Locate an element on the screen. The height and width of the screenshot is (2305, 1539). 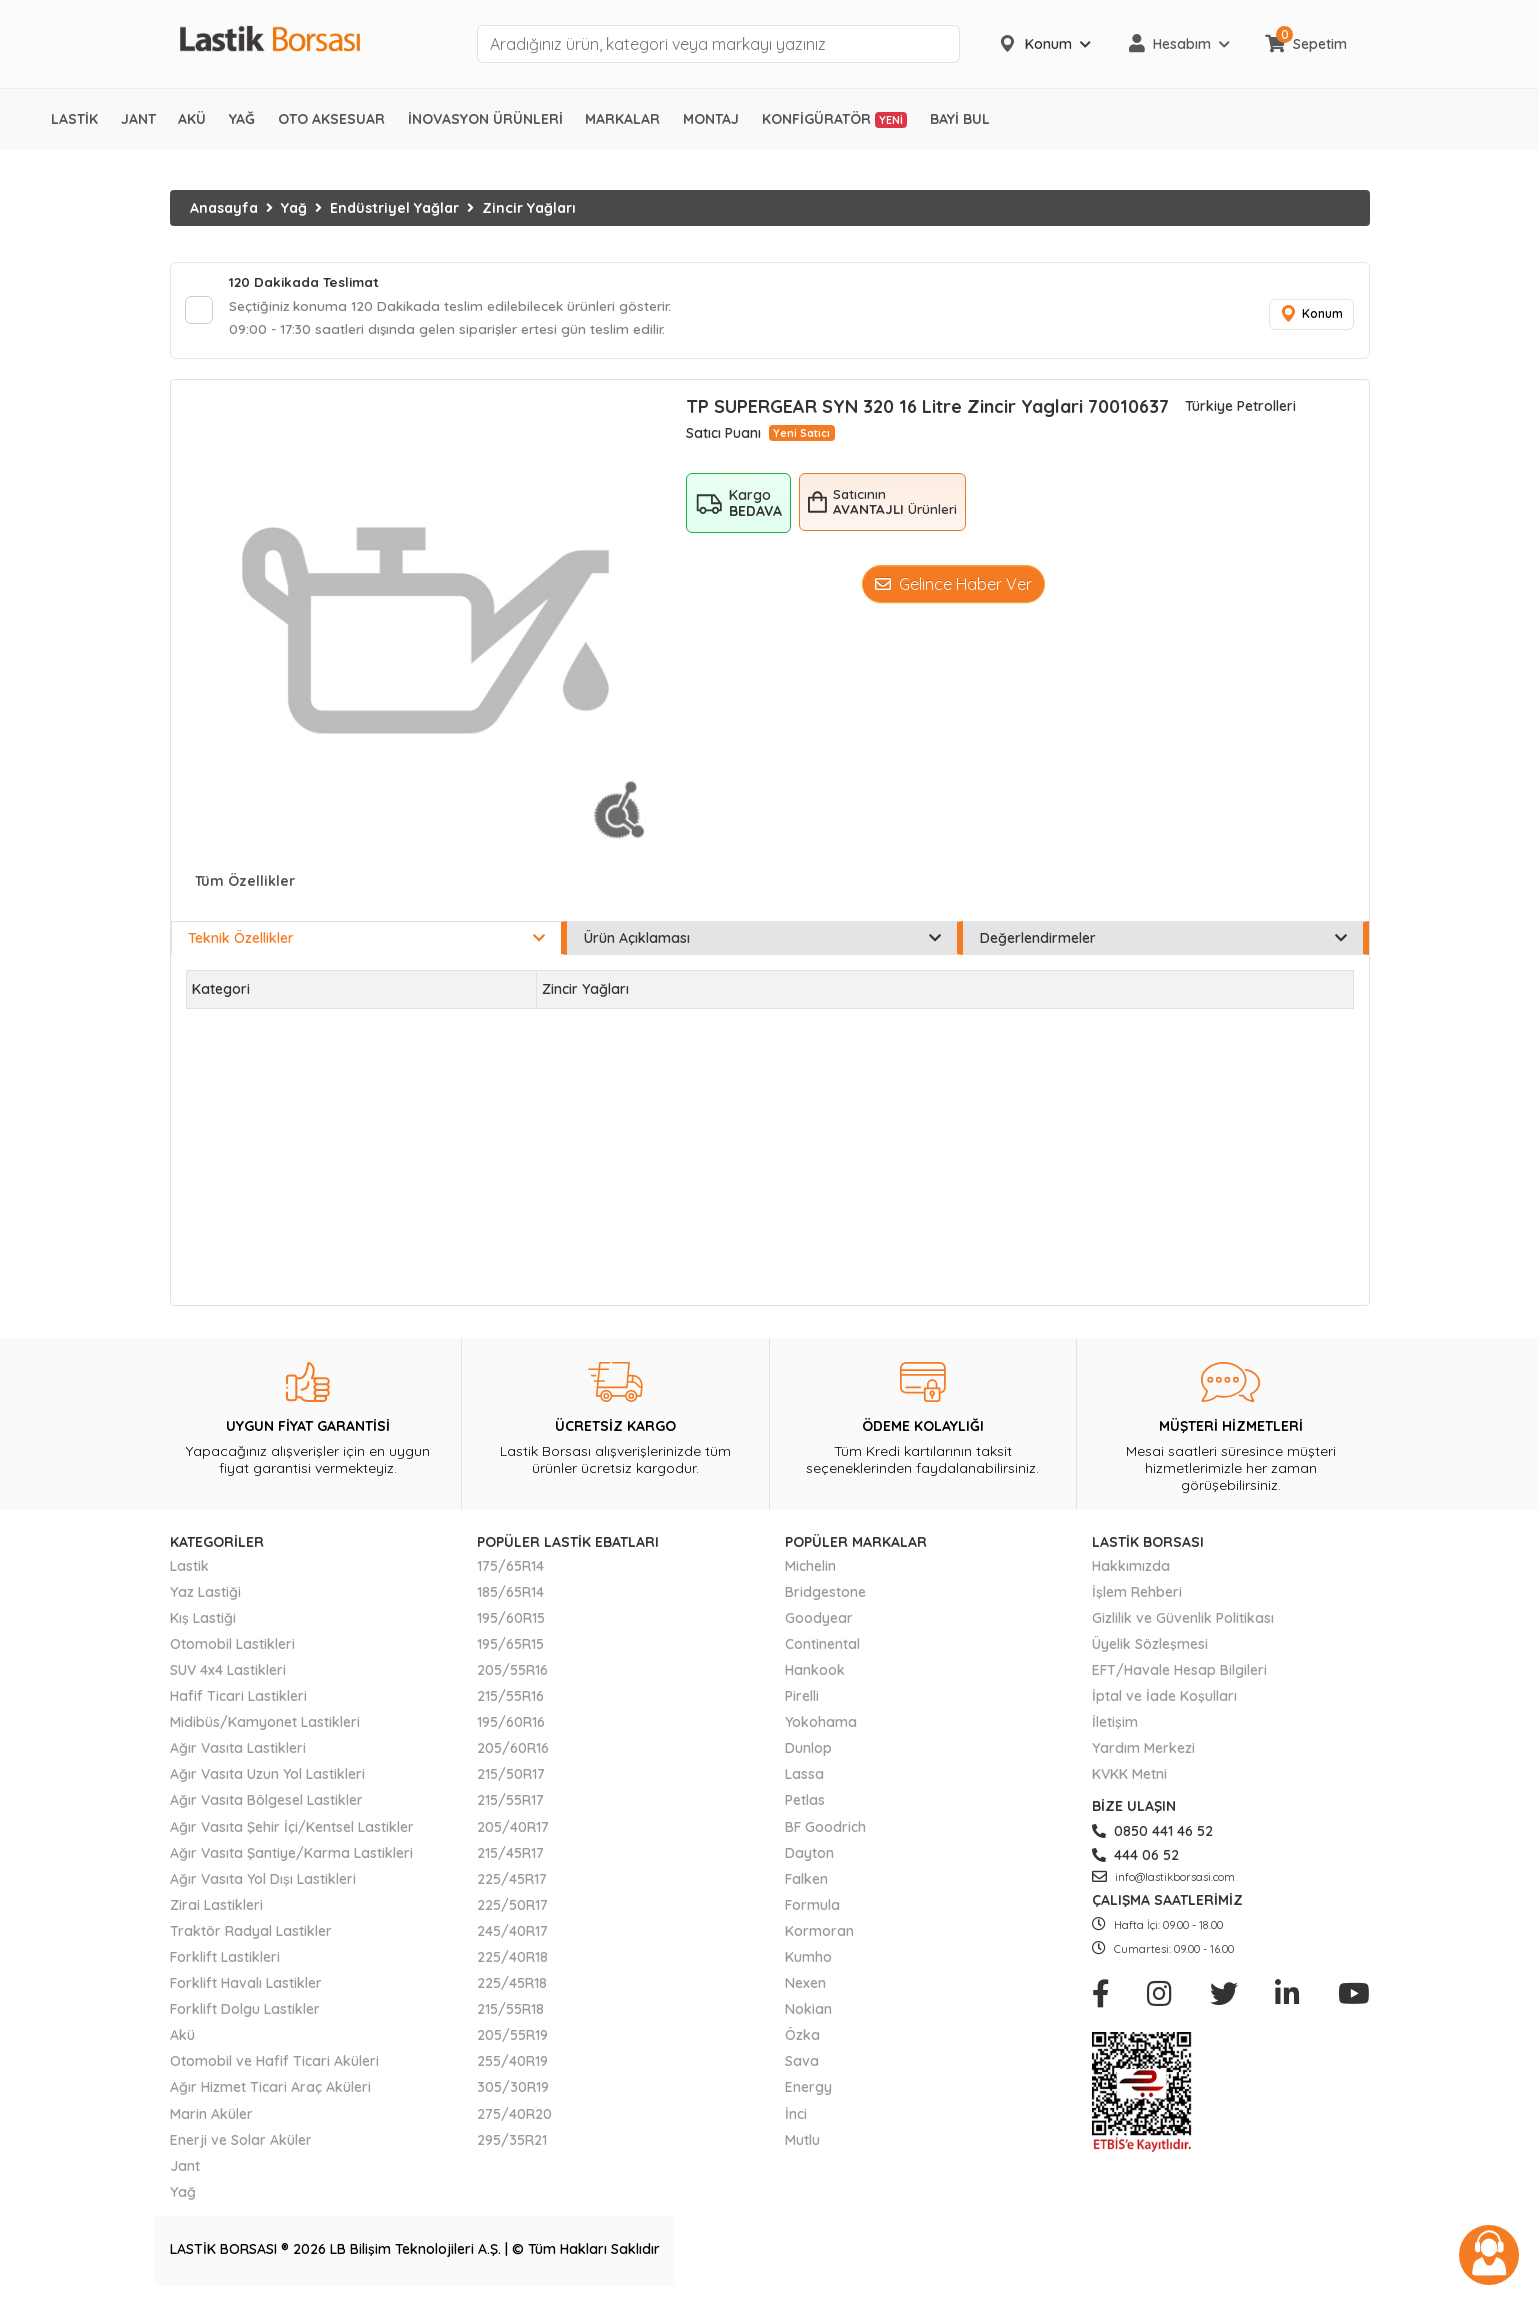
Falken is located at coordinates (806, 1882).